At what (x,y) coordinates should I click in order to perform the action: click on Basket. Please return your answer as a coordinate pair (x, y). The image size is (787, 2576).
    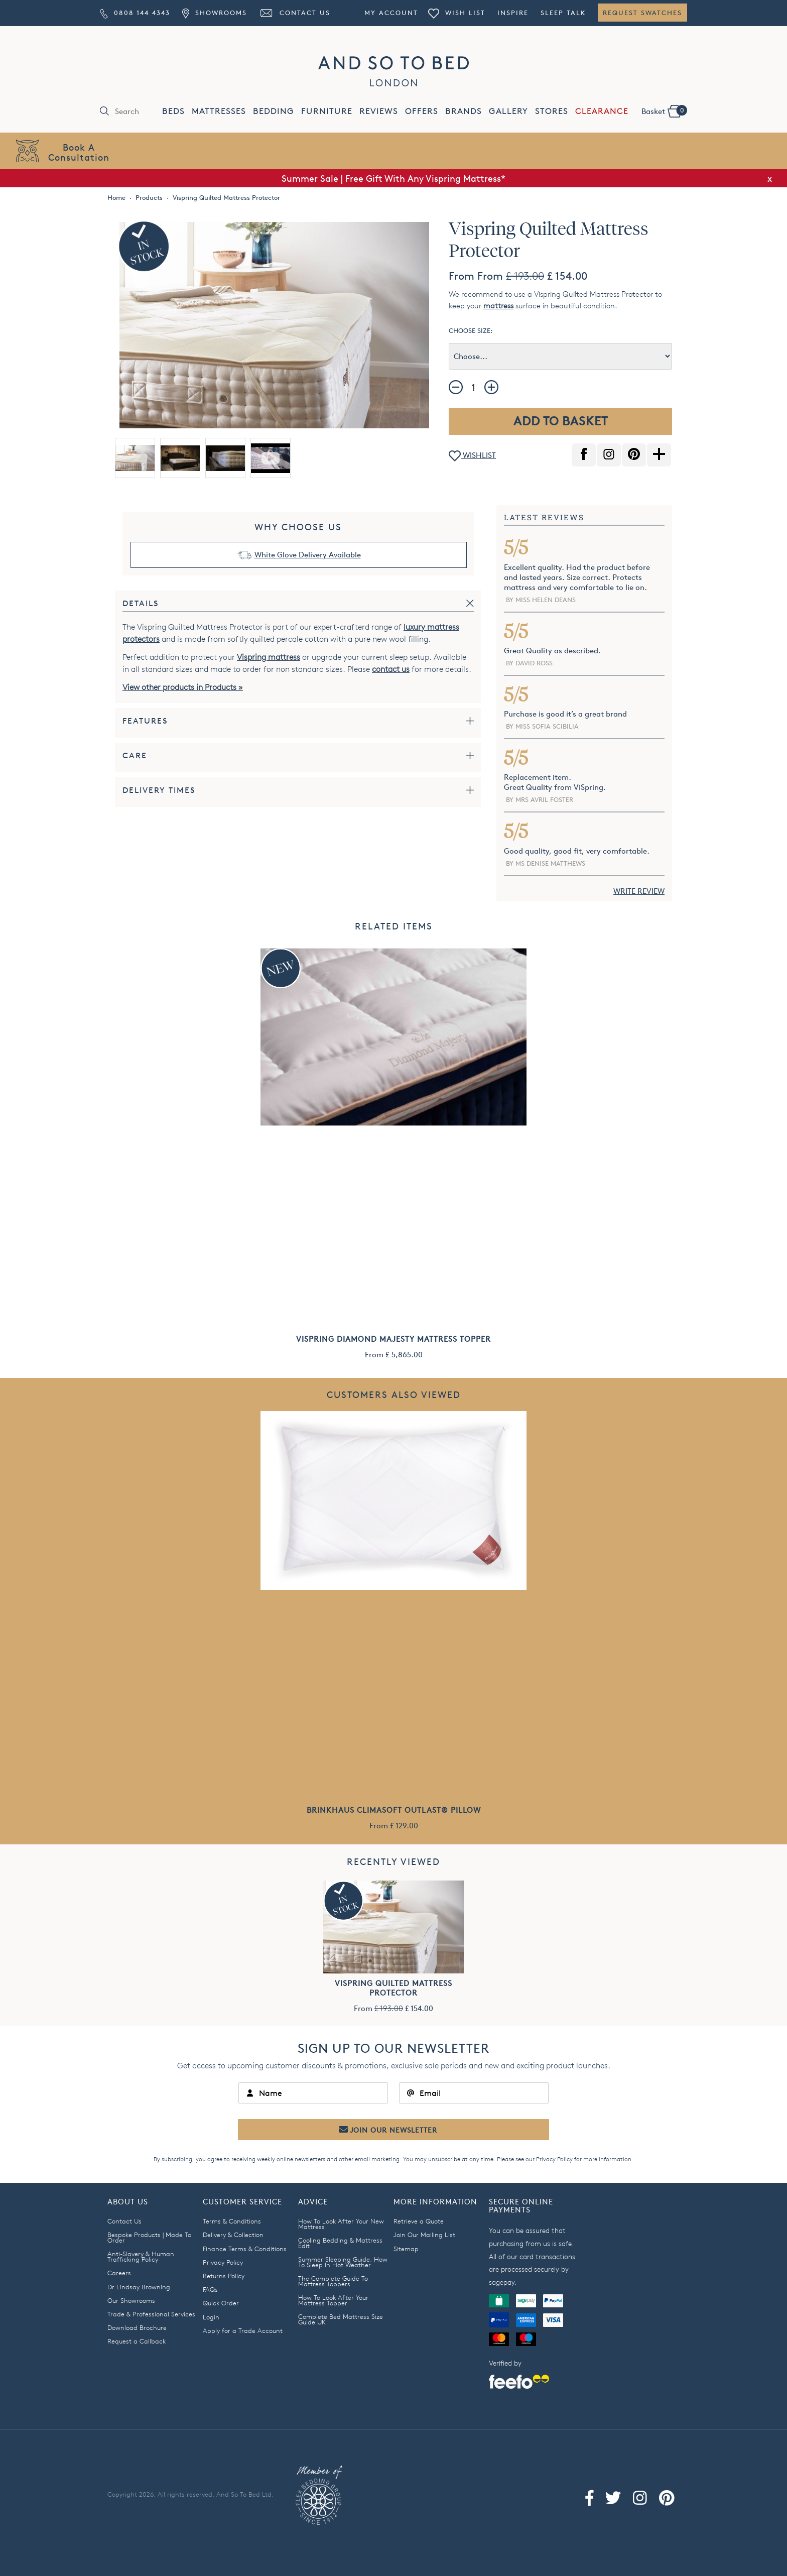
    Looking at the image, I should click on (664, 110).